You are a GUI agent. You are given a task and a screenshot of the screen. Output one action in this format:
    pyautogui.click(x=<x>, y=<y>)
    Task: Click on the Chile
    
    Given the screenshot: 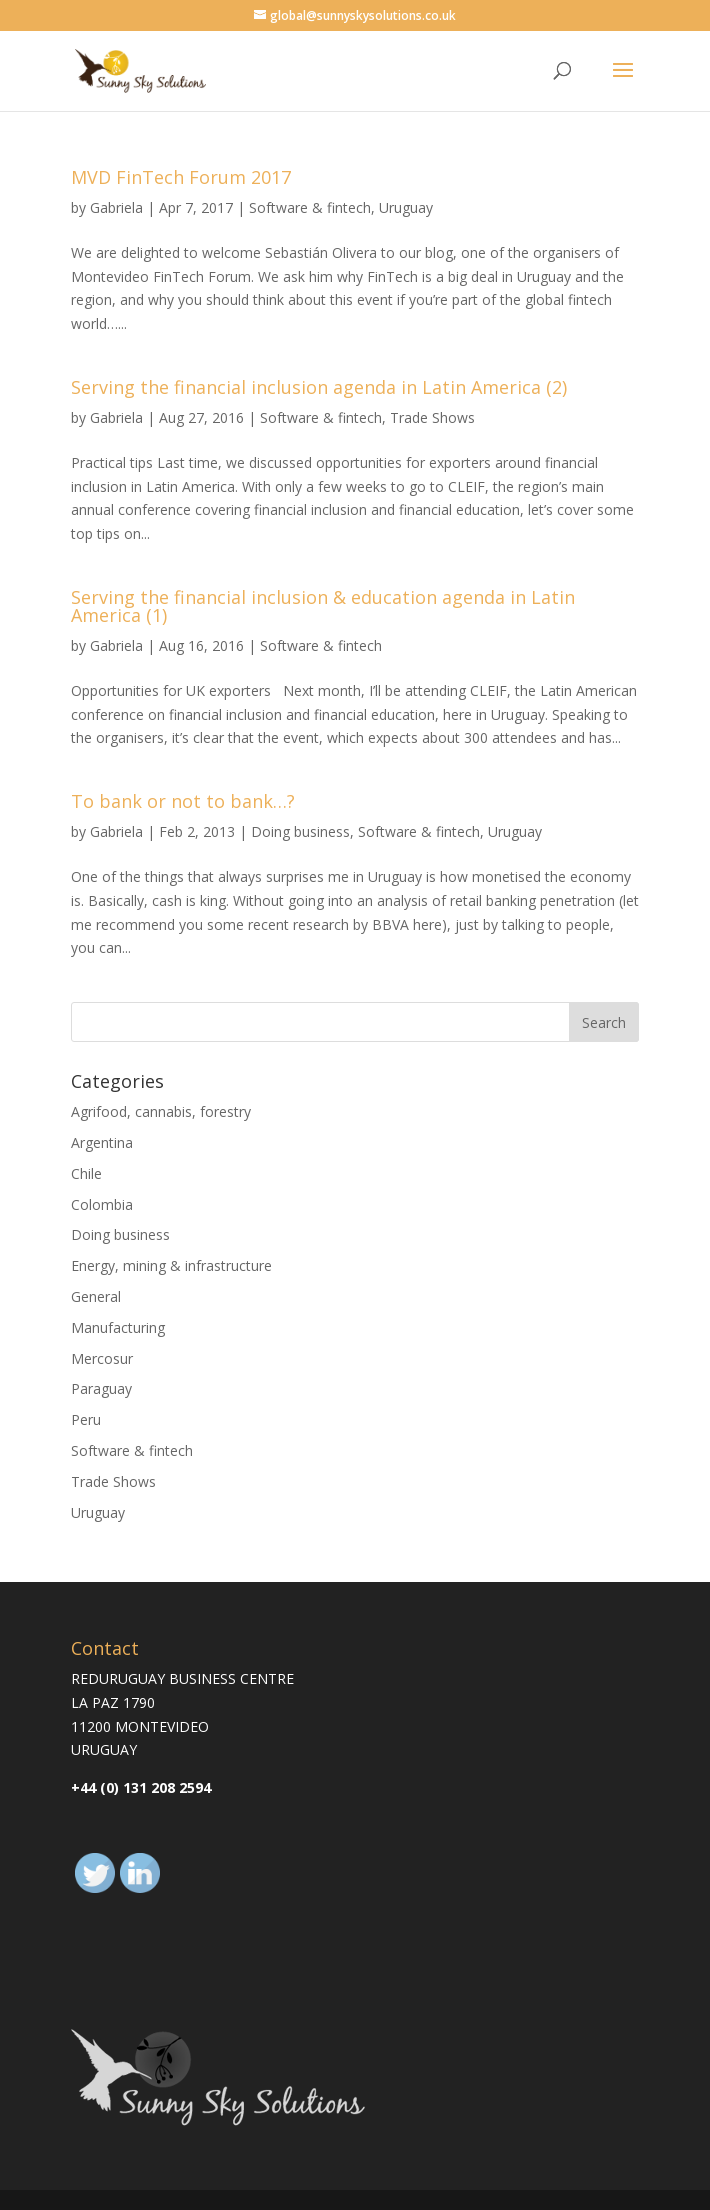 What is the action you would take?
    pyautogui.click(x=86, y=1173)
    